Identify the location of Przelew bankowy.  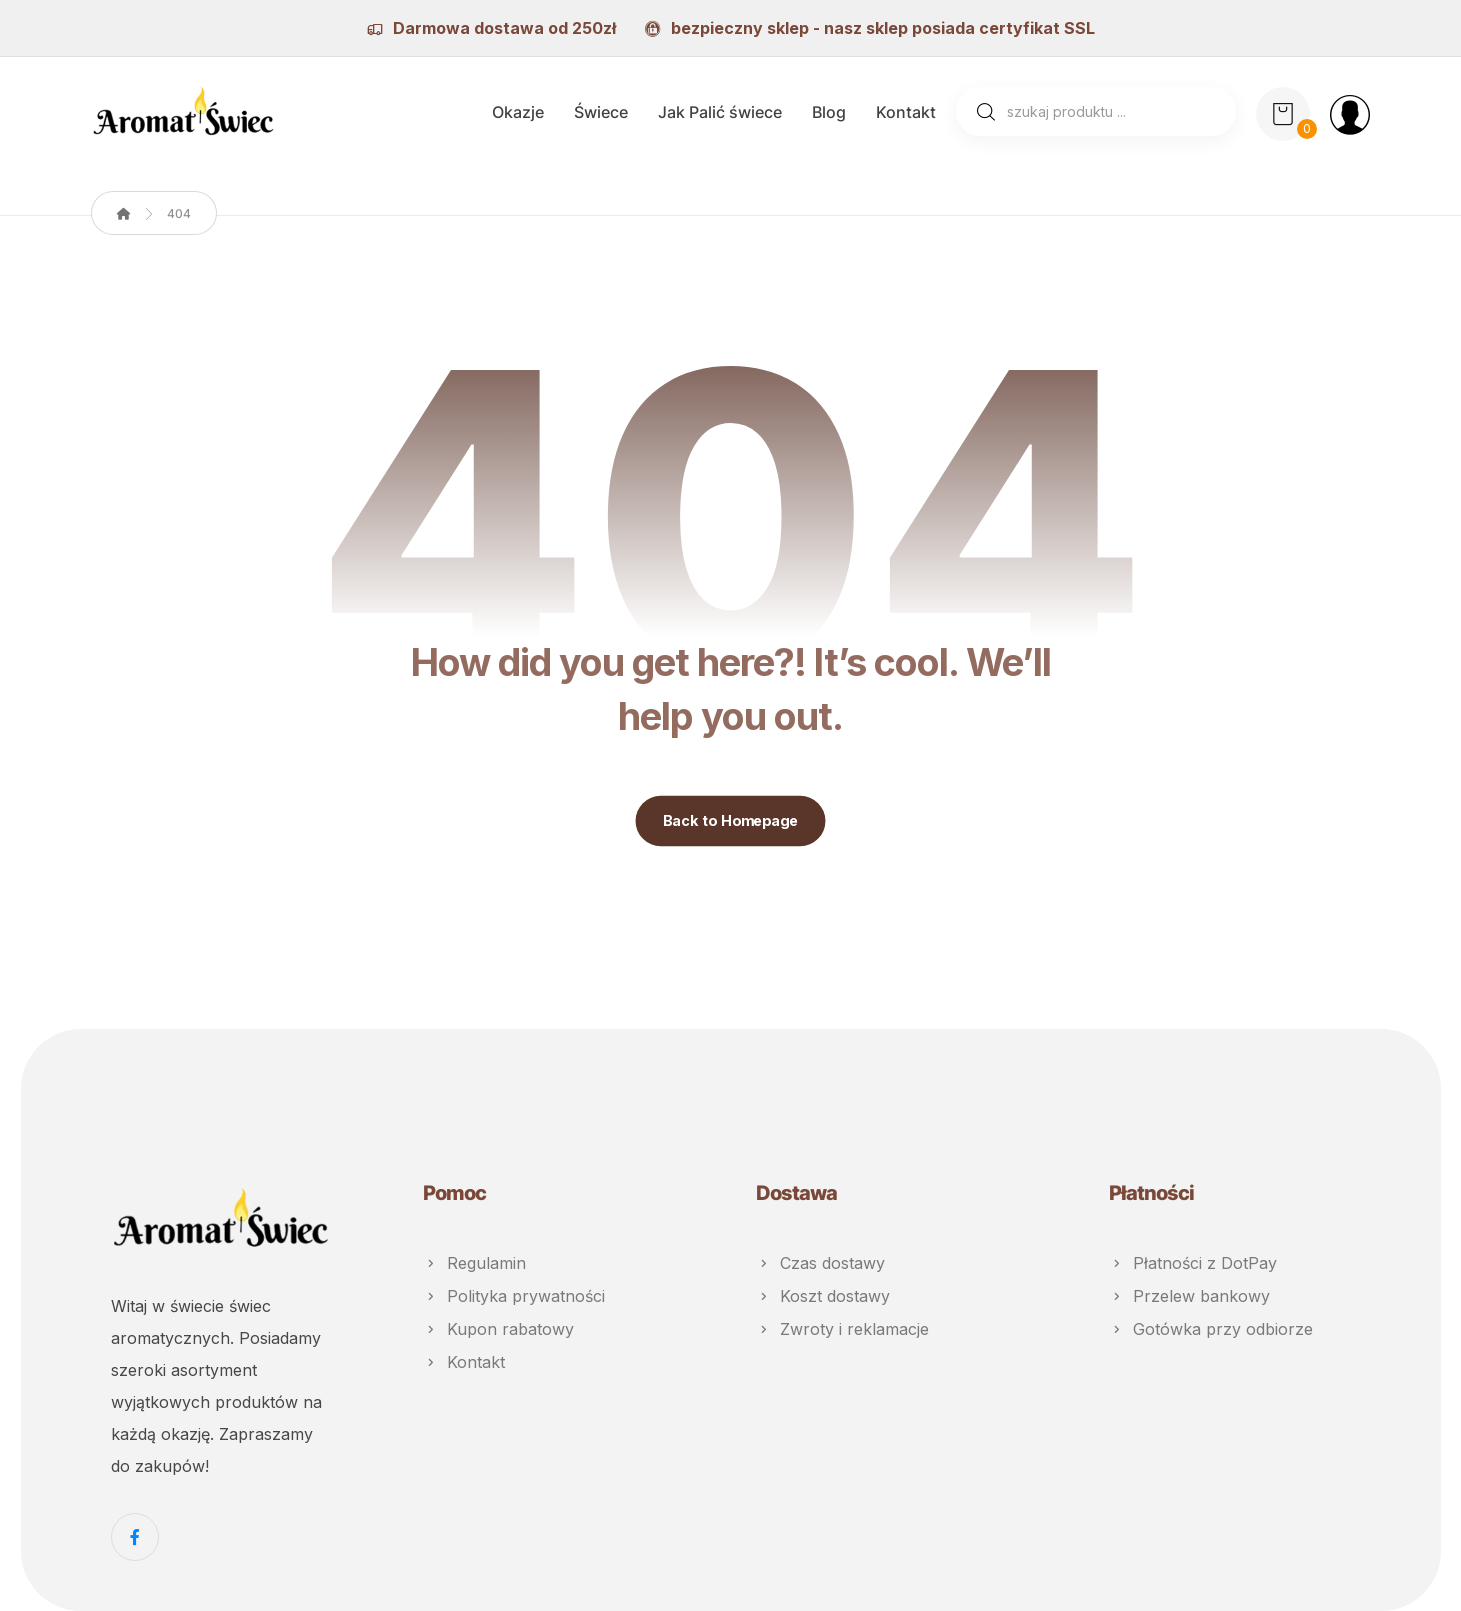
(1189, 1295).